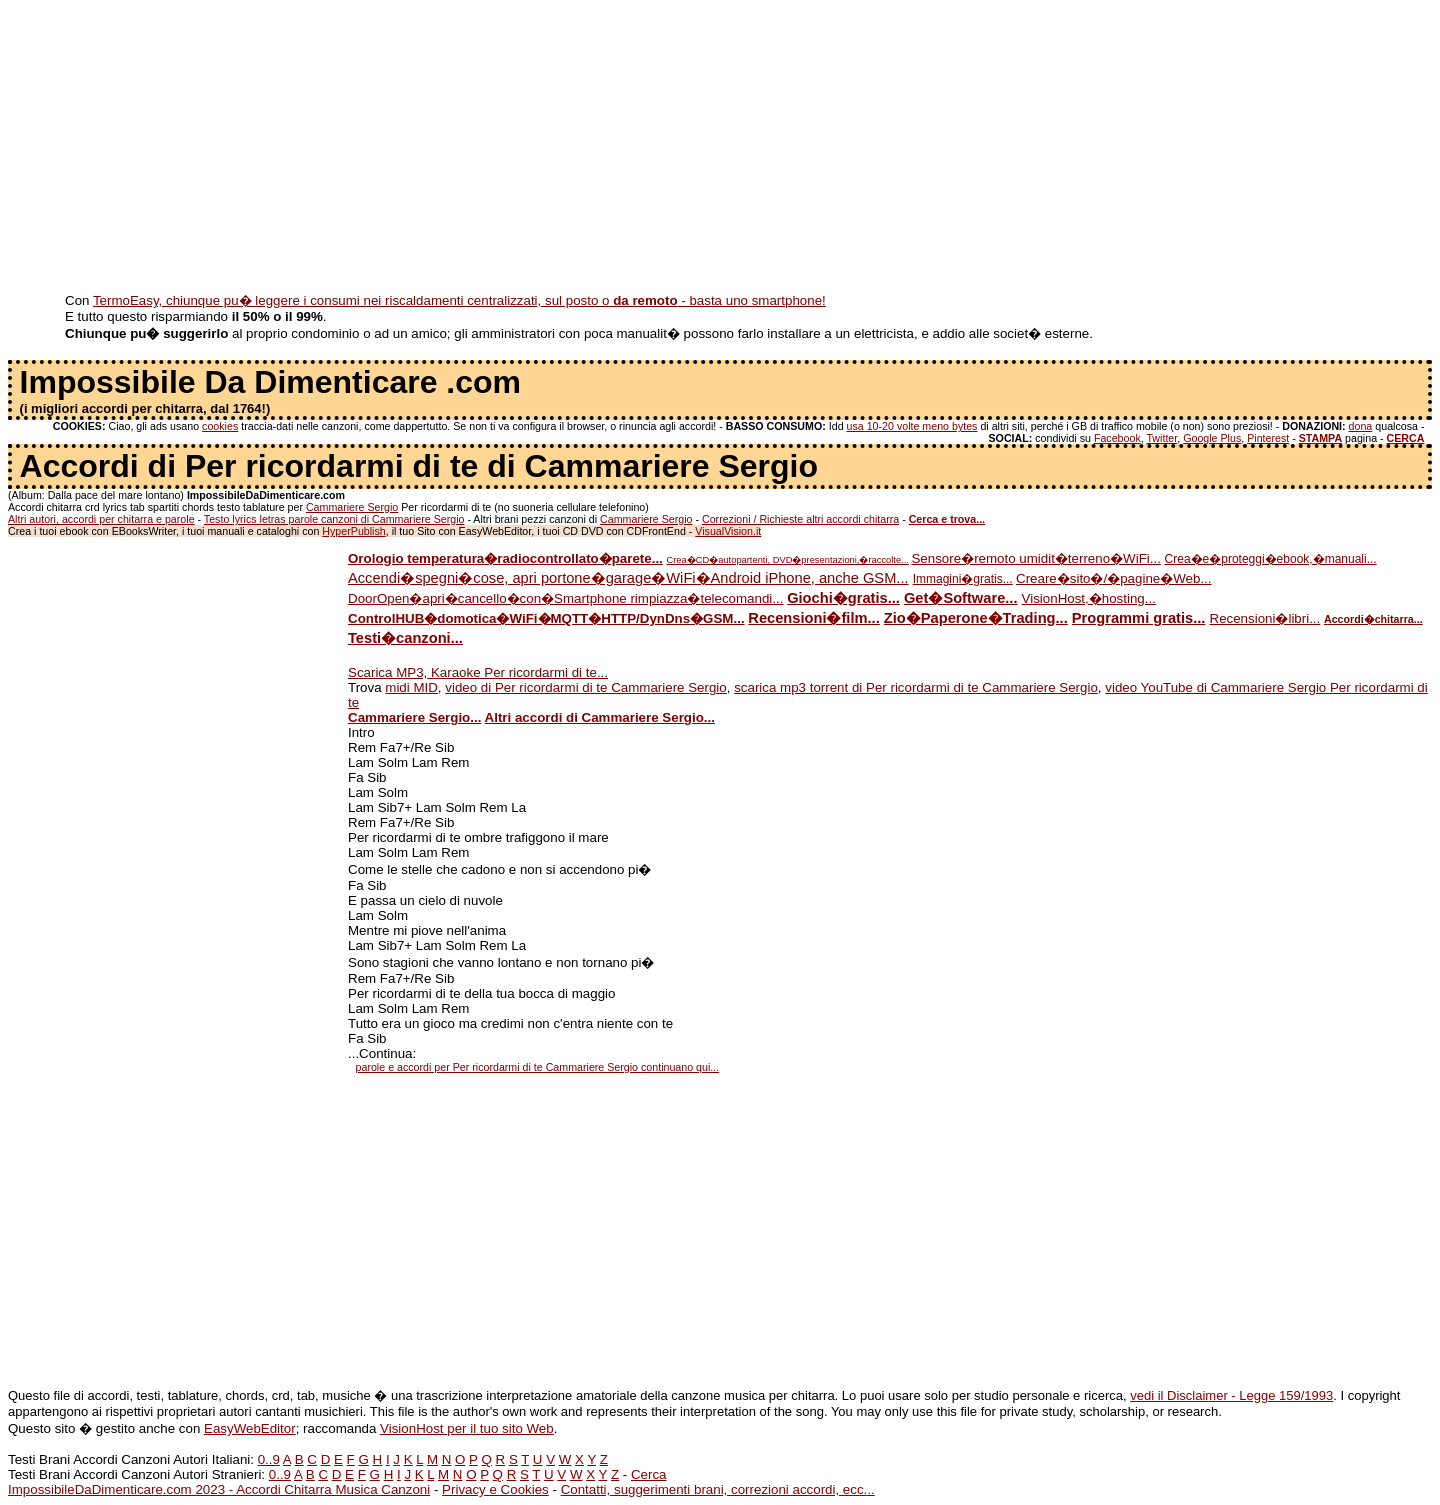 This screenshot has width=1440, height=1505. Describe the element at coordinates (961, 598) in the screenshot. I see `Get�Software...` at that location.